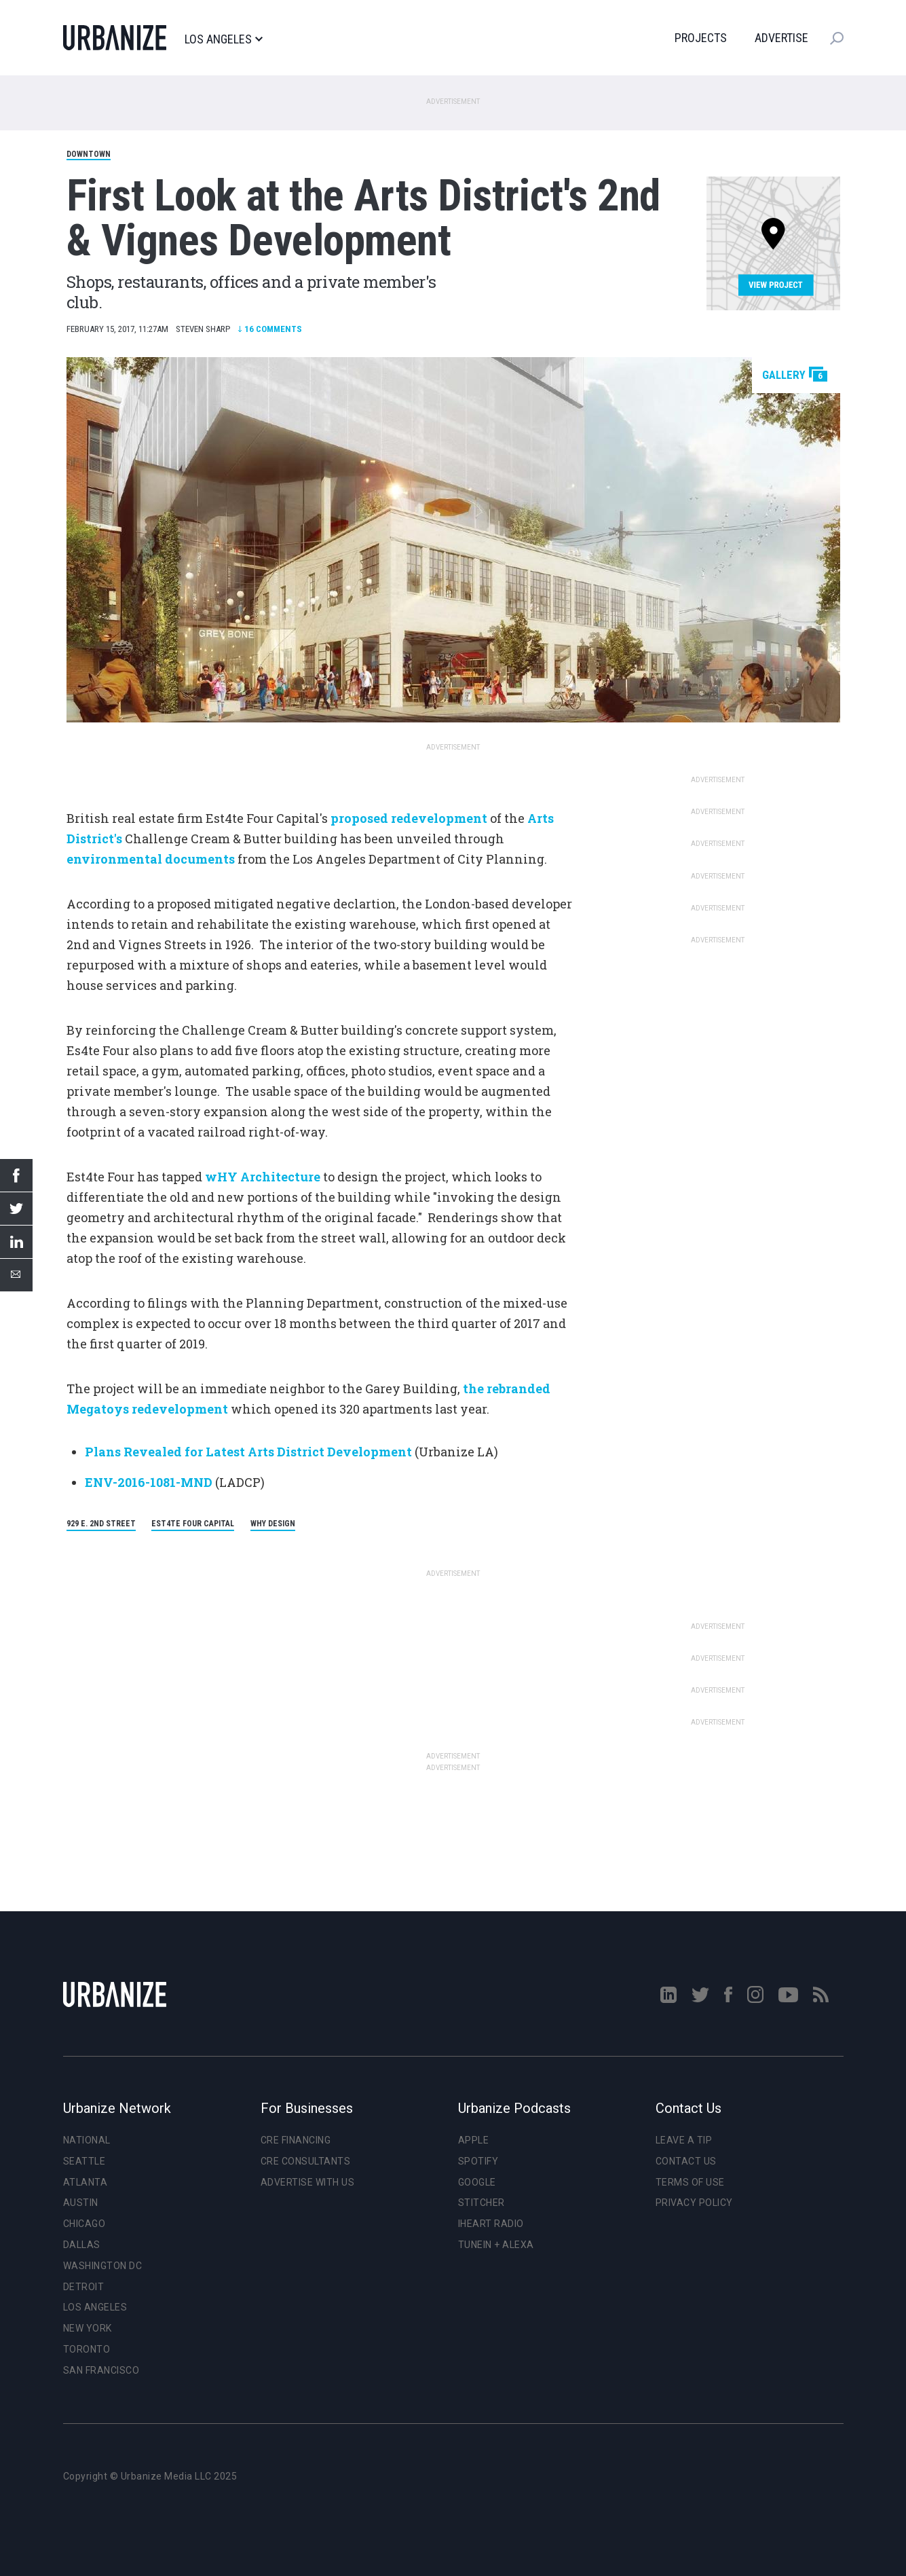 This screenshot has width=906, height=2576. Describe the element at coordinates (496, 2244) in the screenshot. I see `TuneIn + Alexa` at that location.